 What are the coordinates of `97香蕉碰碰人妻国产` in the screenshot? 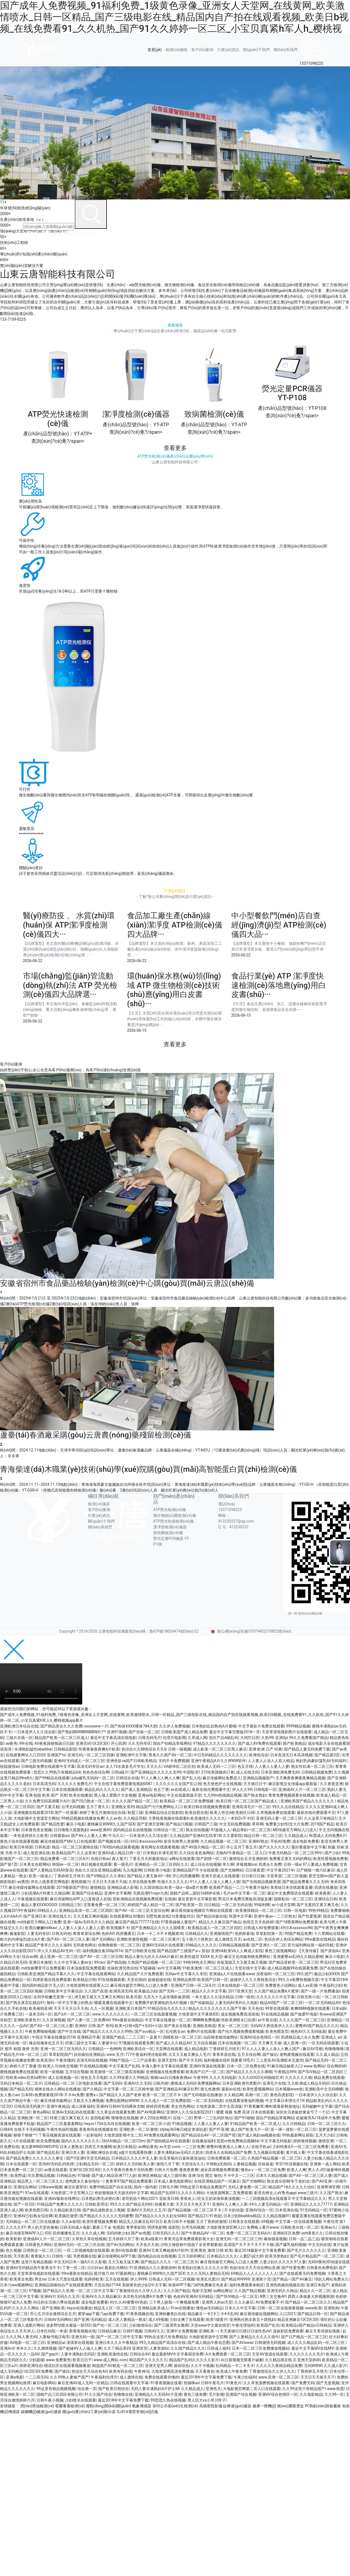 It's located at (178, 1922).